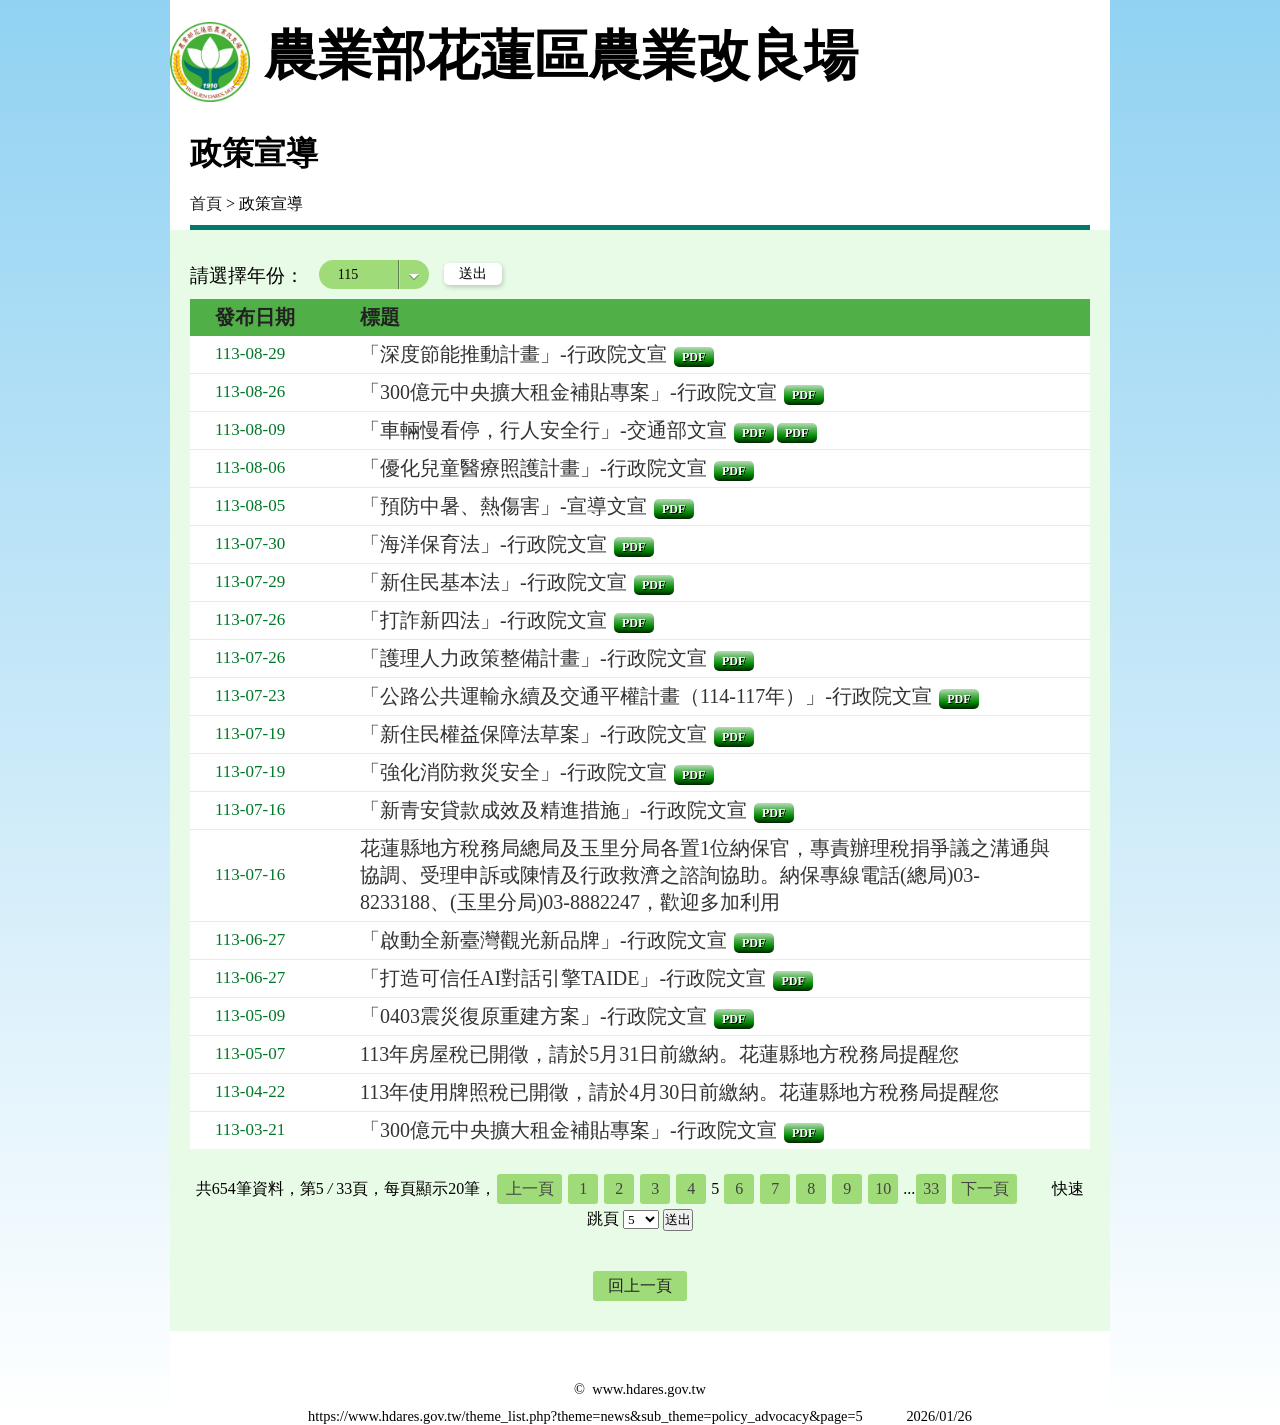  What do you see at coordinates (483, 544) in the screenshot?
I see `「海洋保育法」-行政院文宣` at bounding box center [483, 544].